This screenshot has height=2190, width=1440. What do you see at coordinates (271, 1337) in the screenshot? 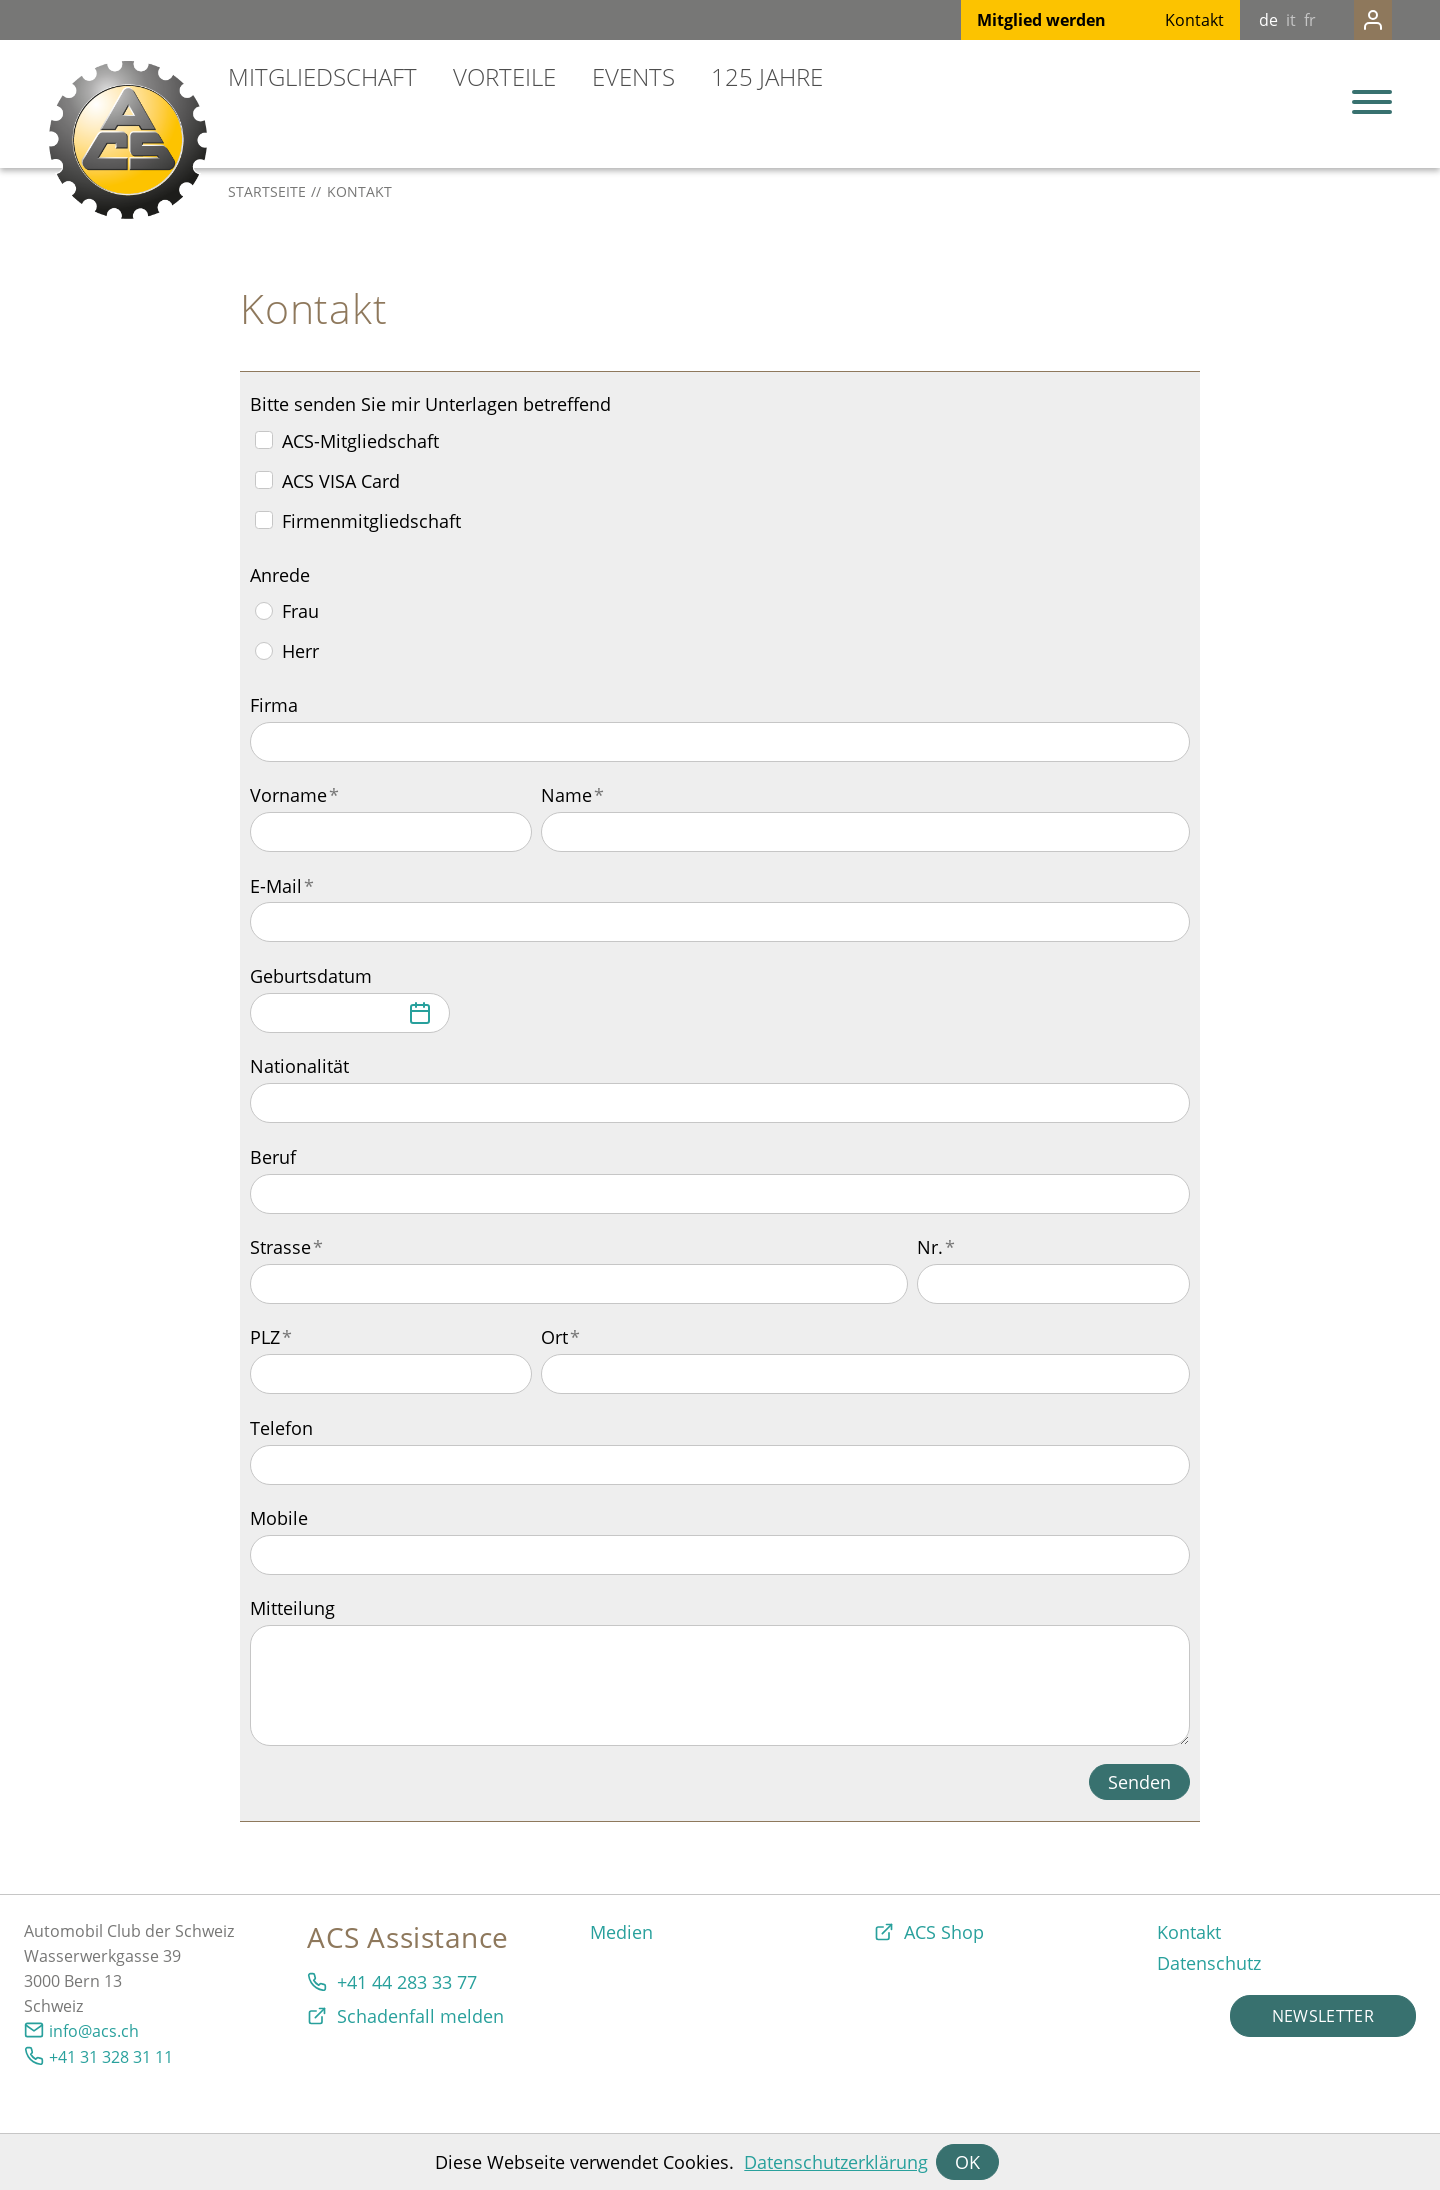
I see `PLZ` at bounding box center [271, 1337].